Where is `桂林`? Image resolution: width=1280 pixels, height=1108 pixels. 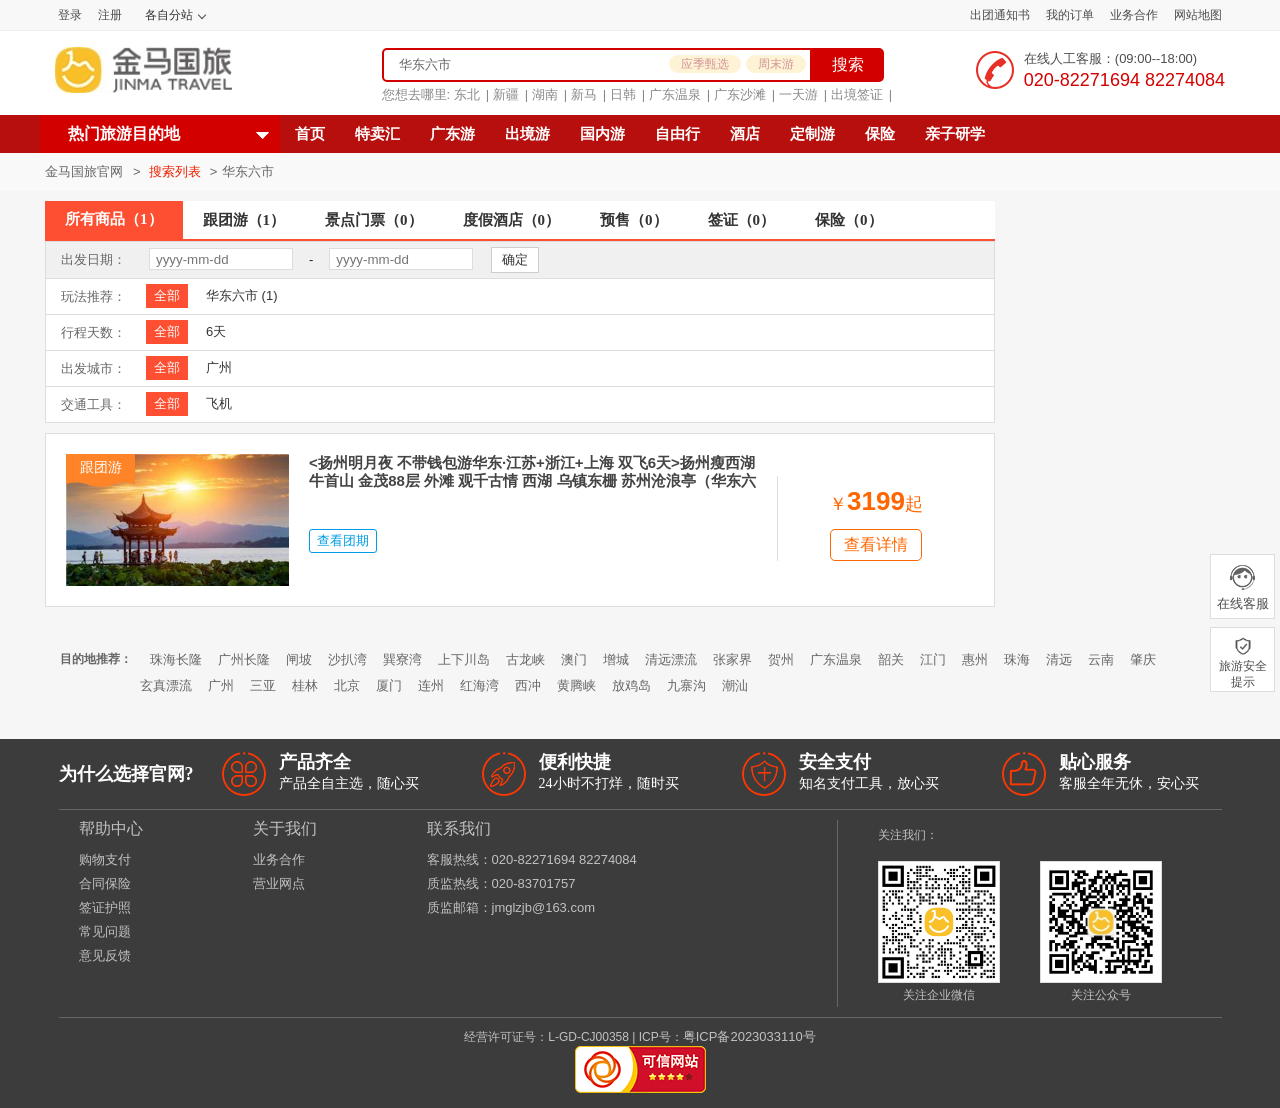 桂林 is located at coordinates (305, 685).